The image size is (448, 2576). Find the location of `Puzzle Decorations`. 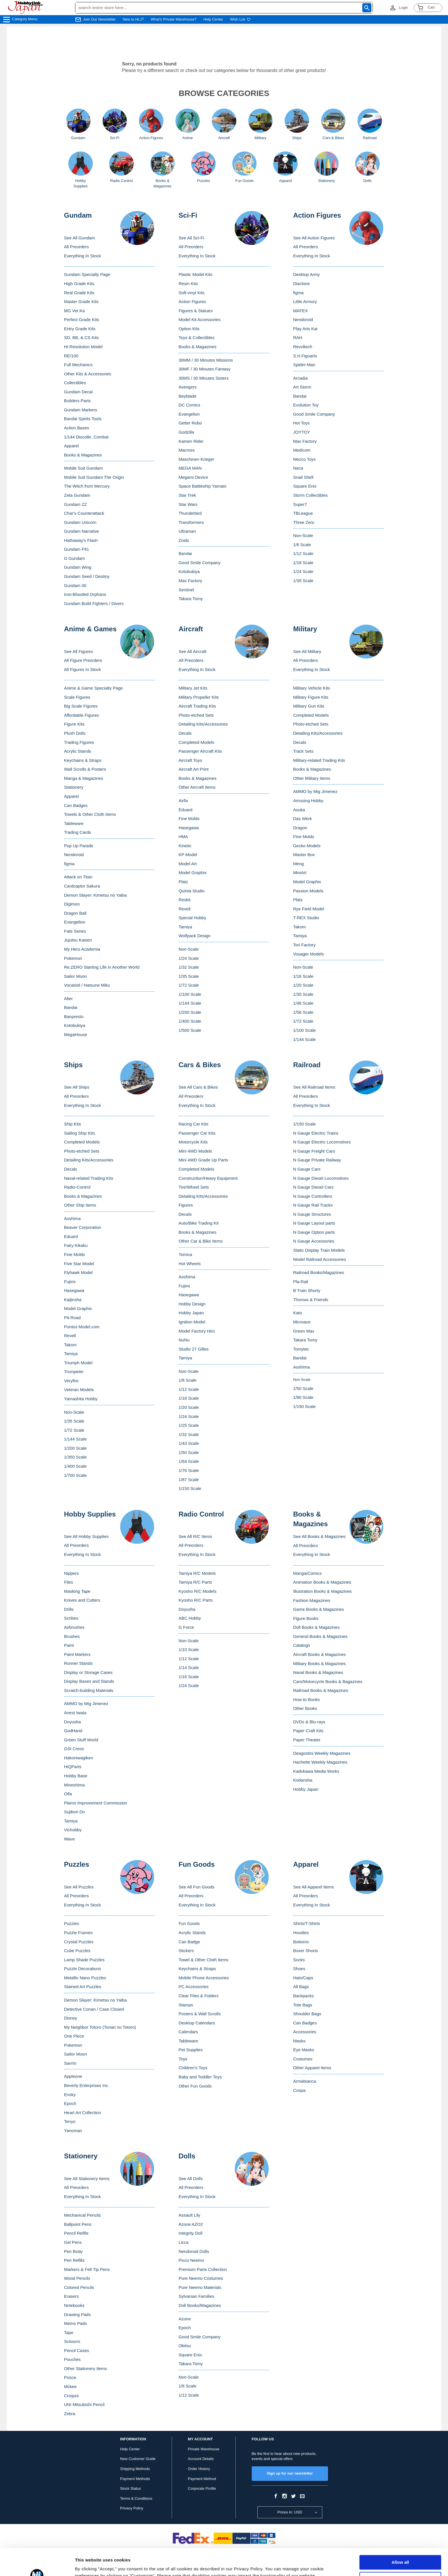

Puzzle Decorations is located at coordinates (82, 1968).